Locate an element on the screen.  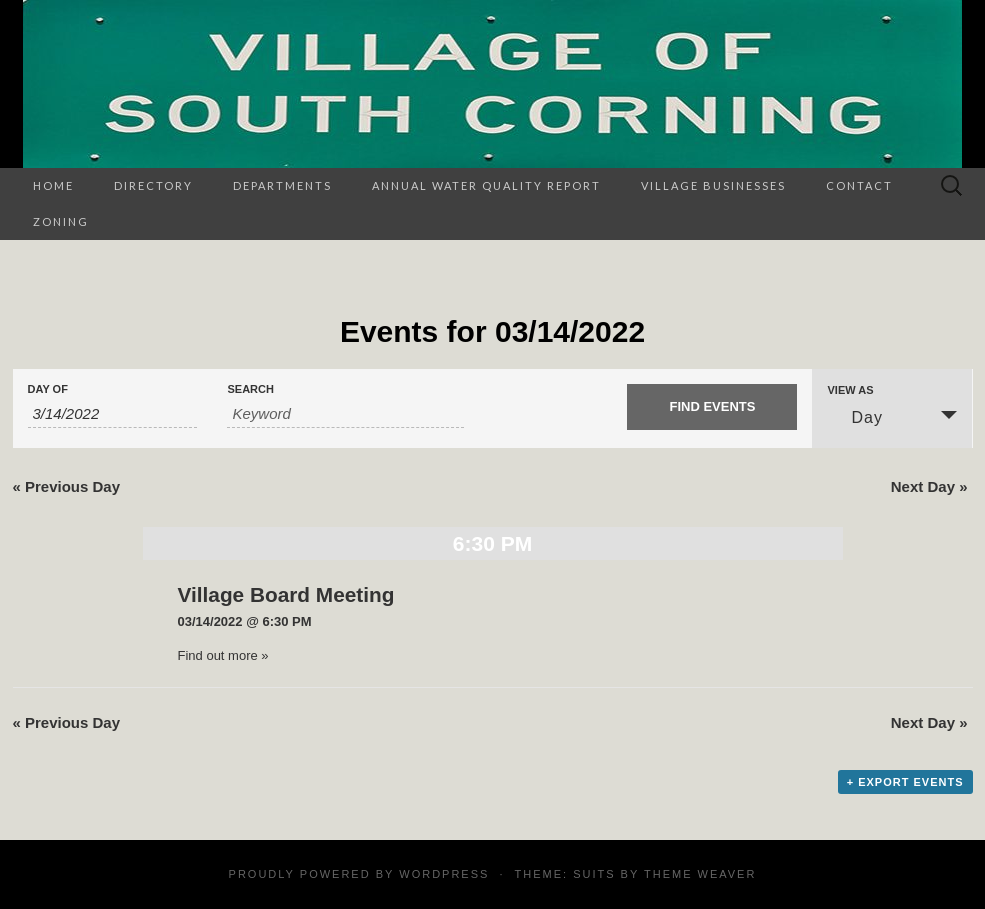
Previous Day is located at coordinates (67, 486).